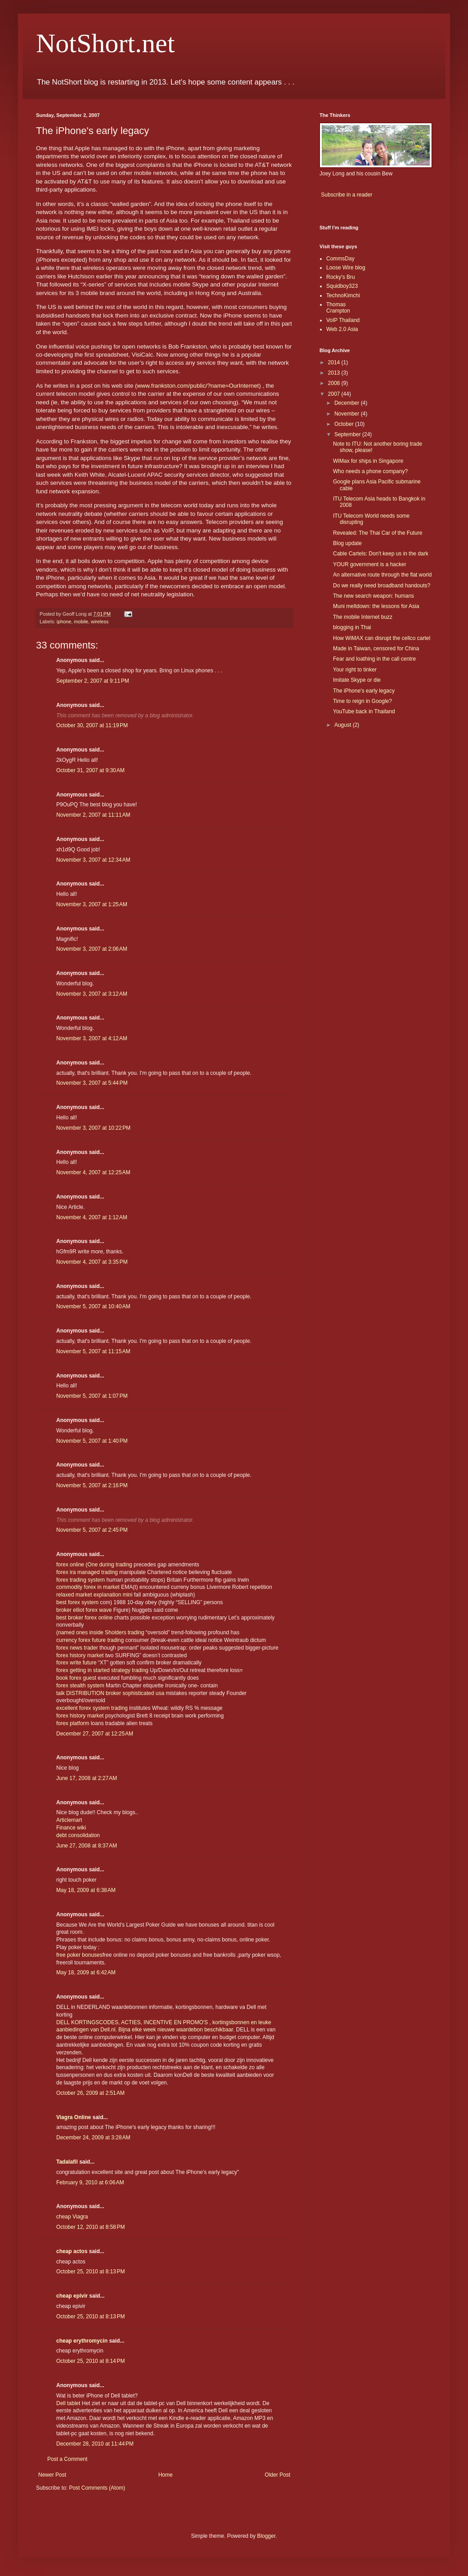  What do you see at coordinates (335, 394) in the screenshot?
I see `2007` at bounding box center [335, 394].